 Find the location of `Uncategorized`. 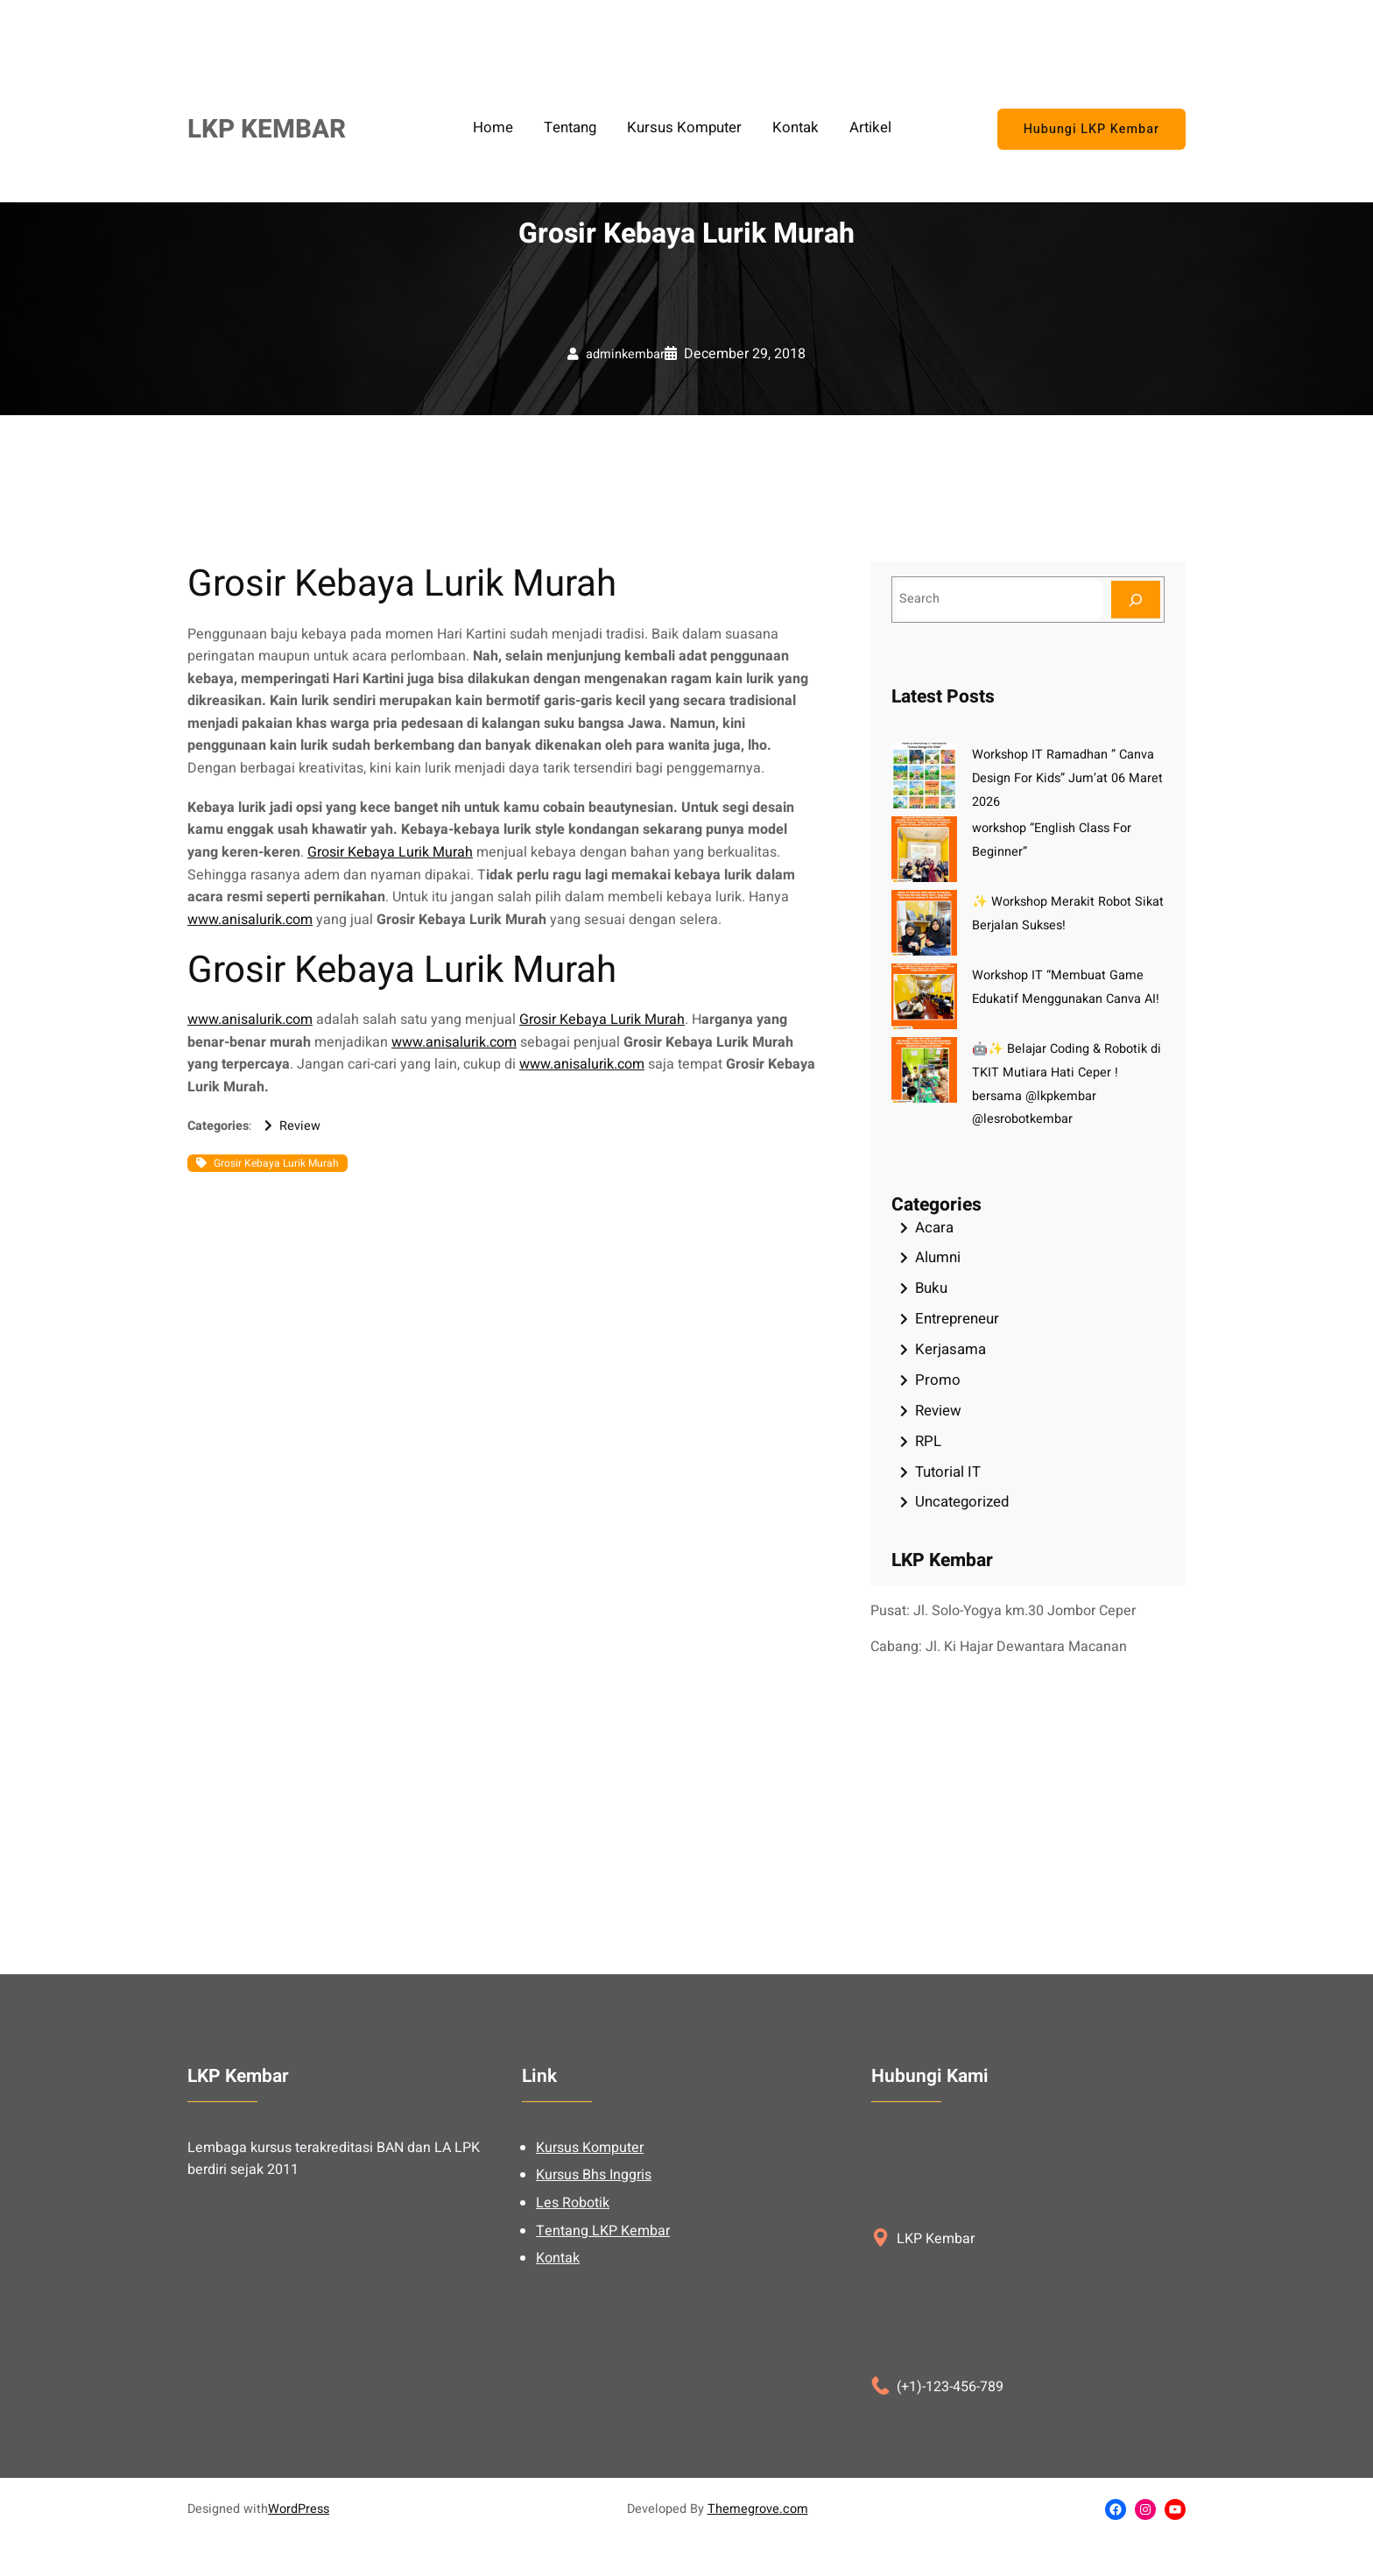

Uncategorized is located at coordinates (962, 1502).